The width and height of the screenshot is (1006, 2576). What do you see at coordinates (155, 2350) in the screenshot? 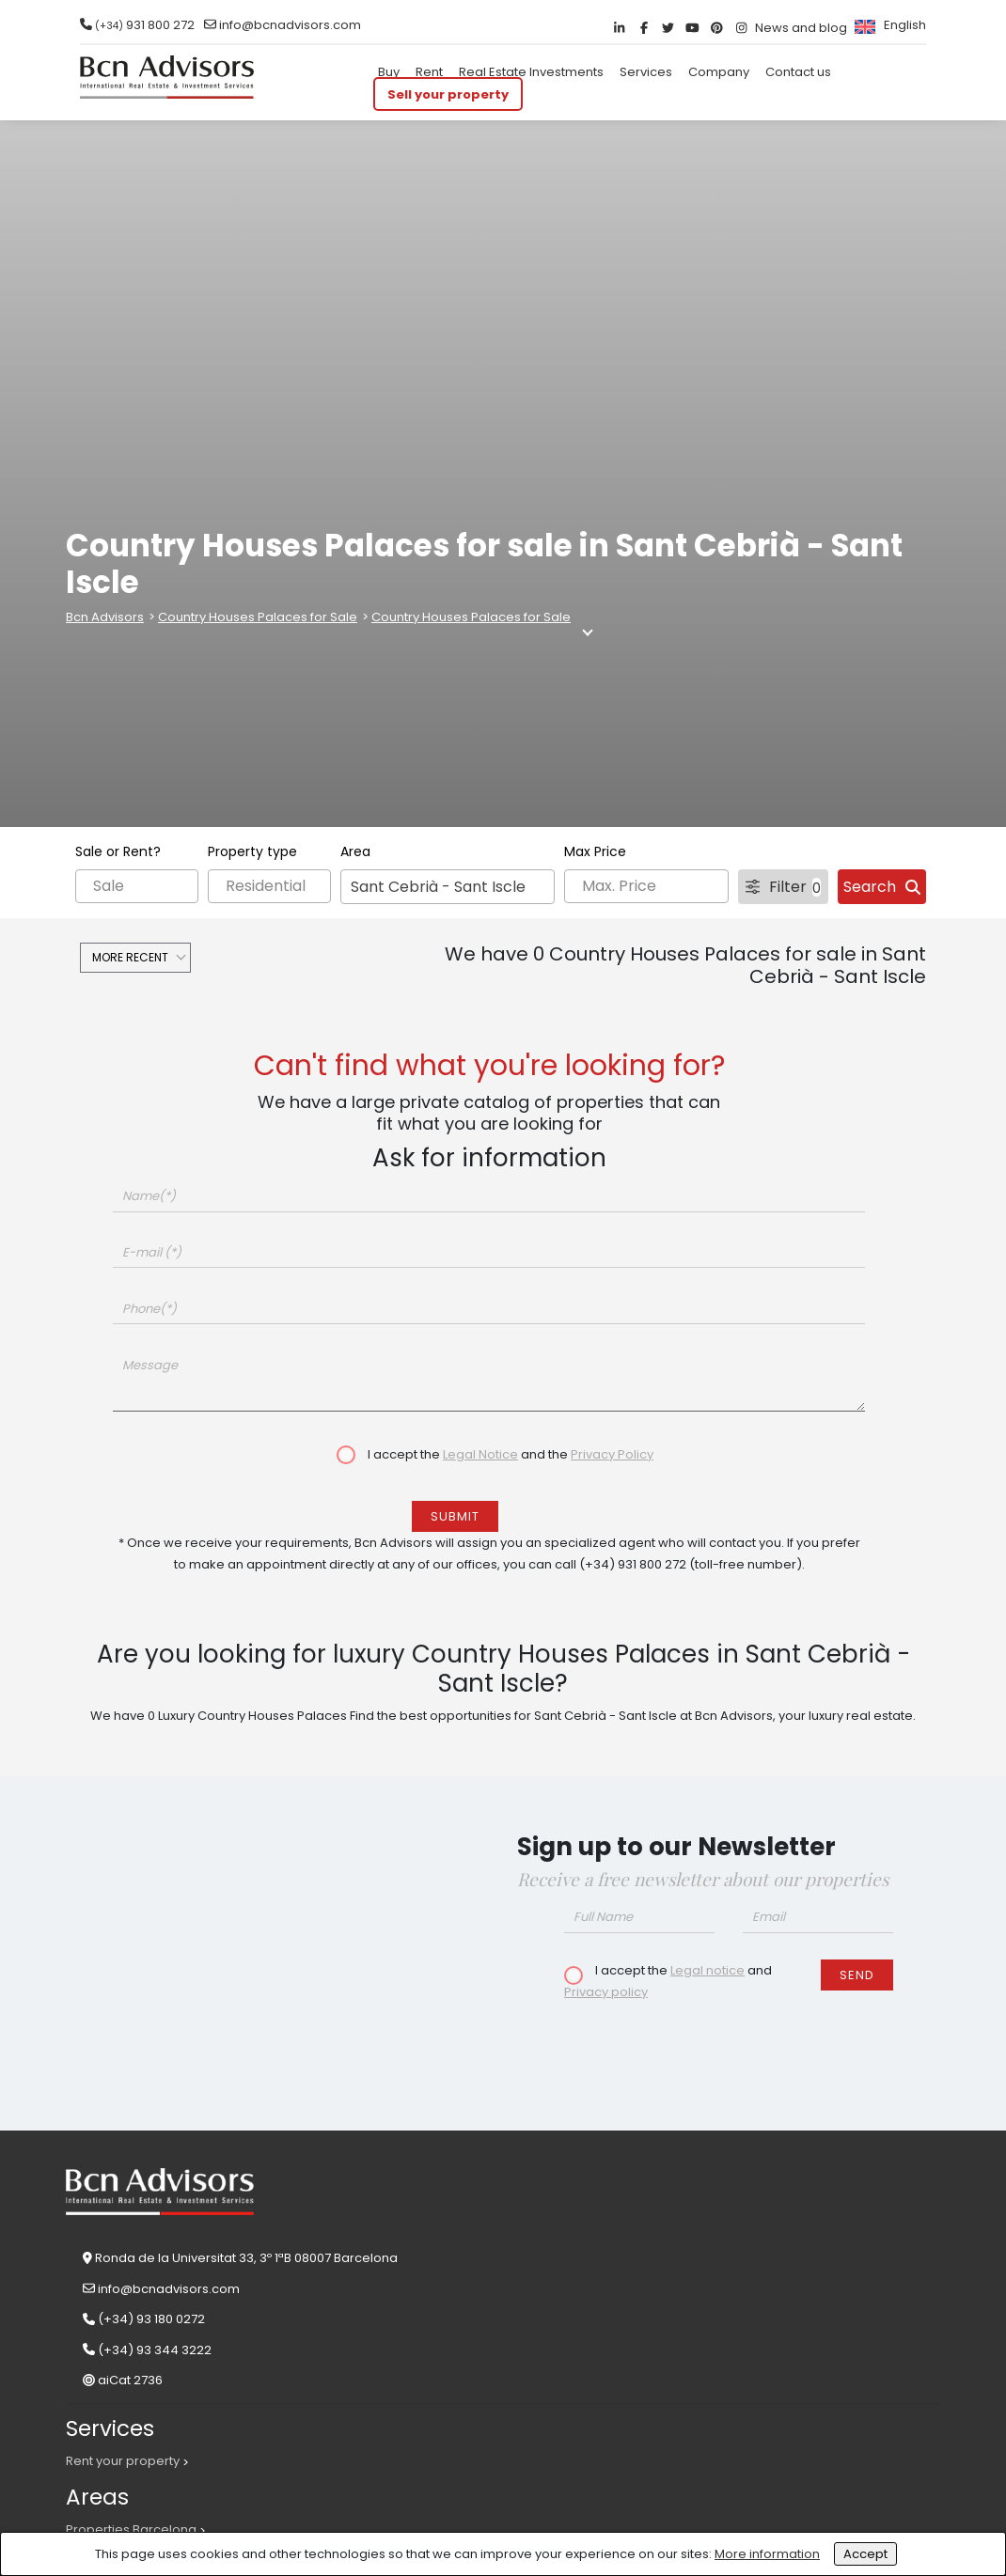
I see `(+34) 93 344 3222` at bounding box center [155, 2350].